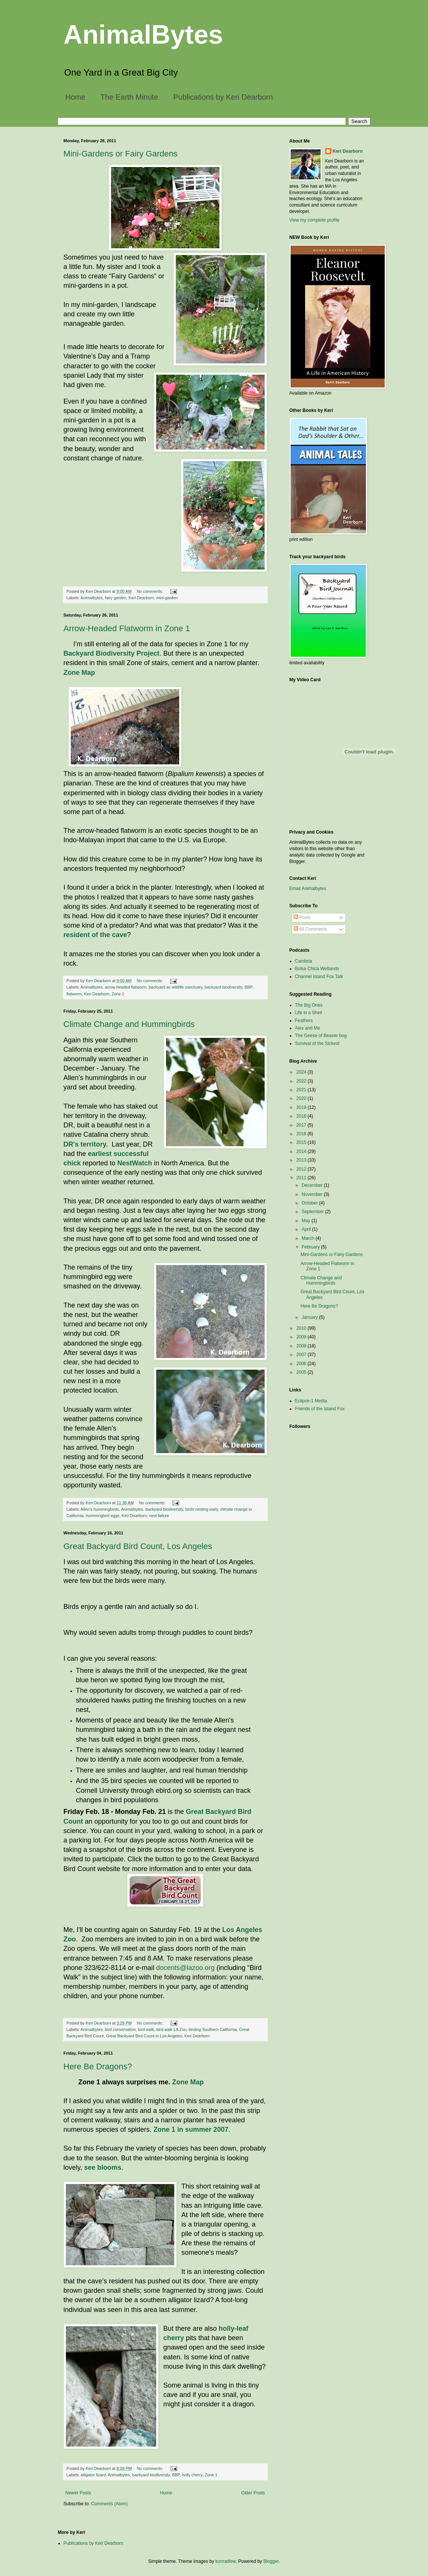 This screenshot has height=2576, width=428. I want to click on 2016, so click(302, 1133).